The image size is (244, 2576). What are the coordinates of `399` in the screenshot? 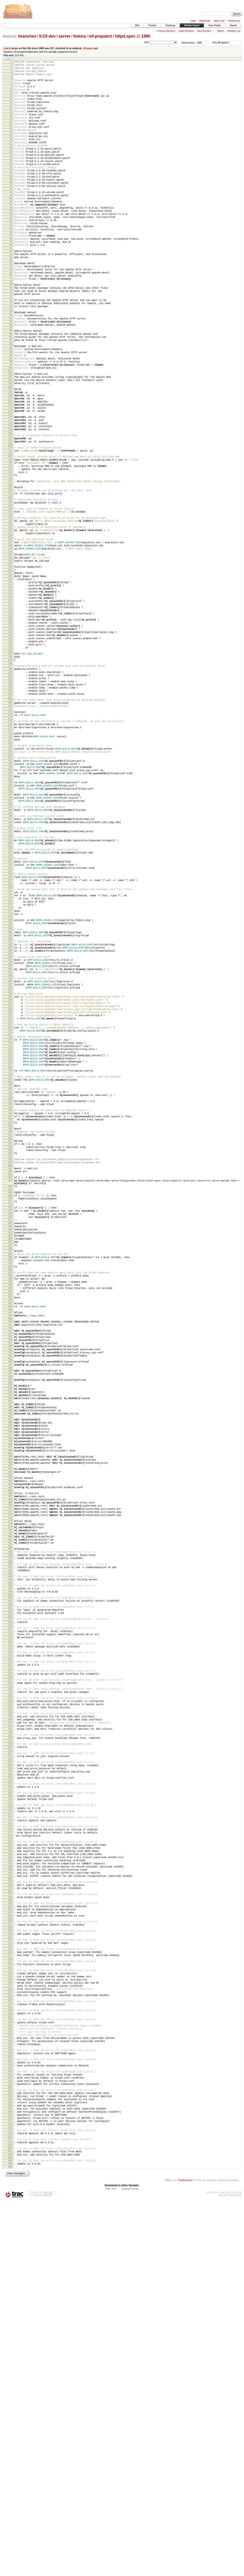 It's located at (10, 1512).